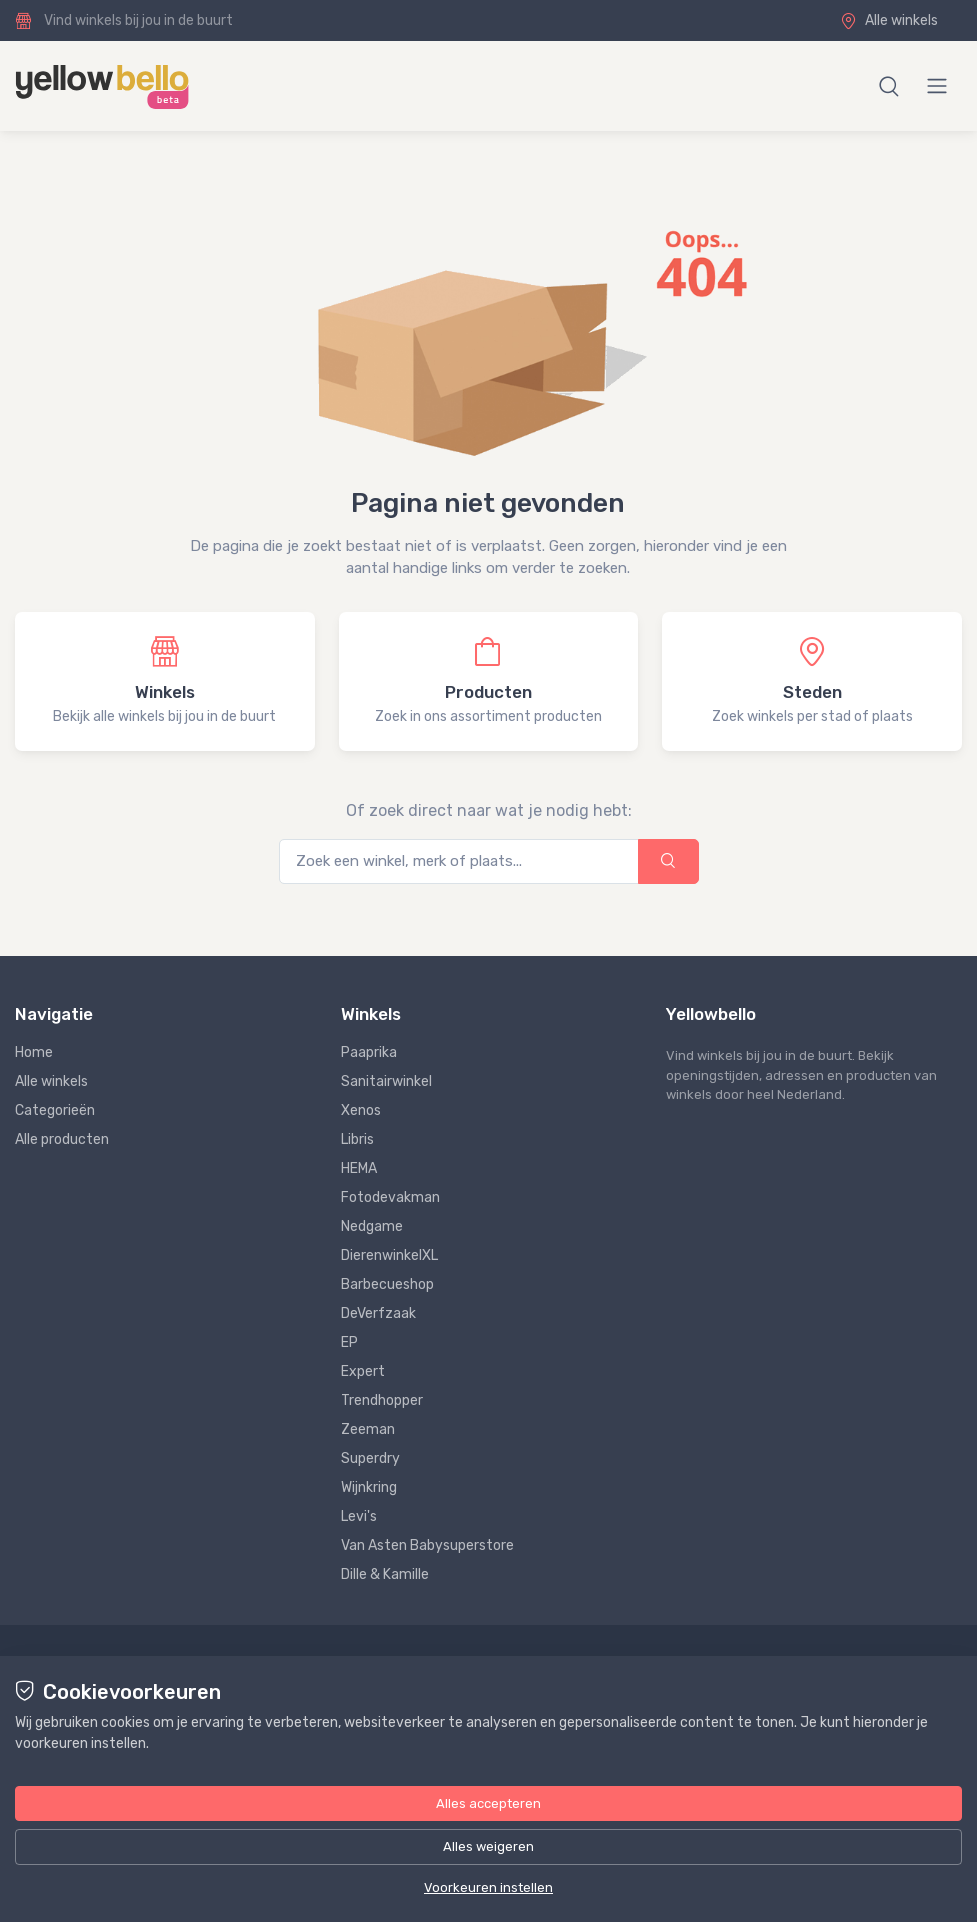 The width and height of the screenshot is (977, 1922). I want to click on Alles accepteren, so click(488, 1803).